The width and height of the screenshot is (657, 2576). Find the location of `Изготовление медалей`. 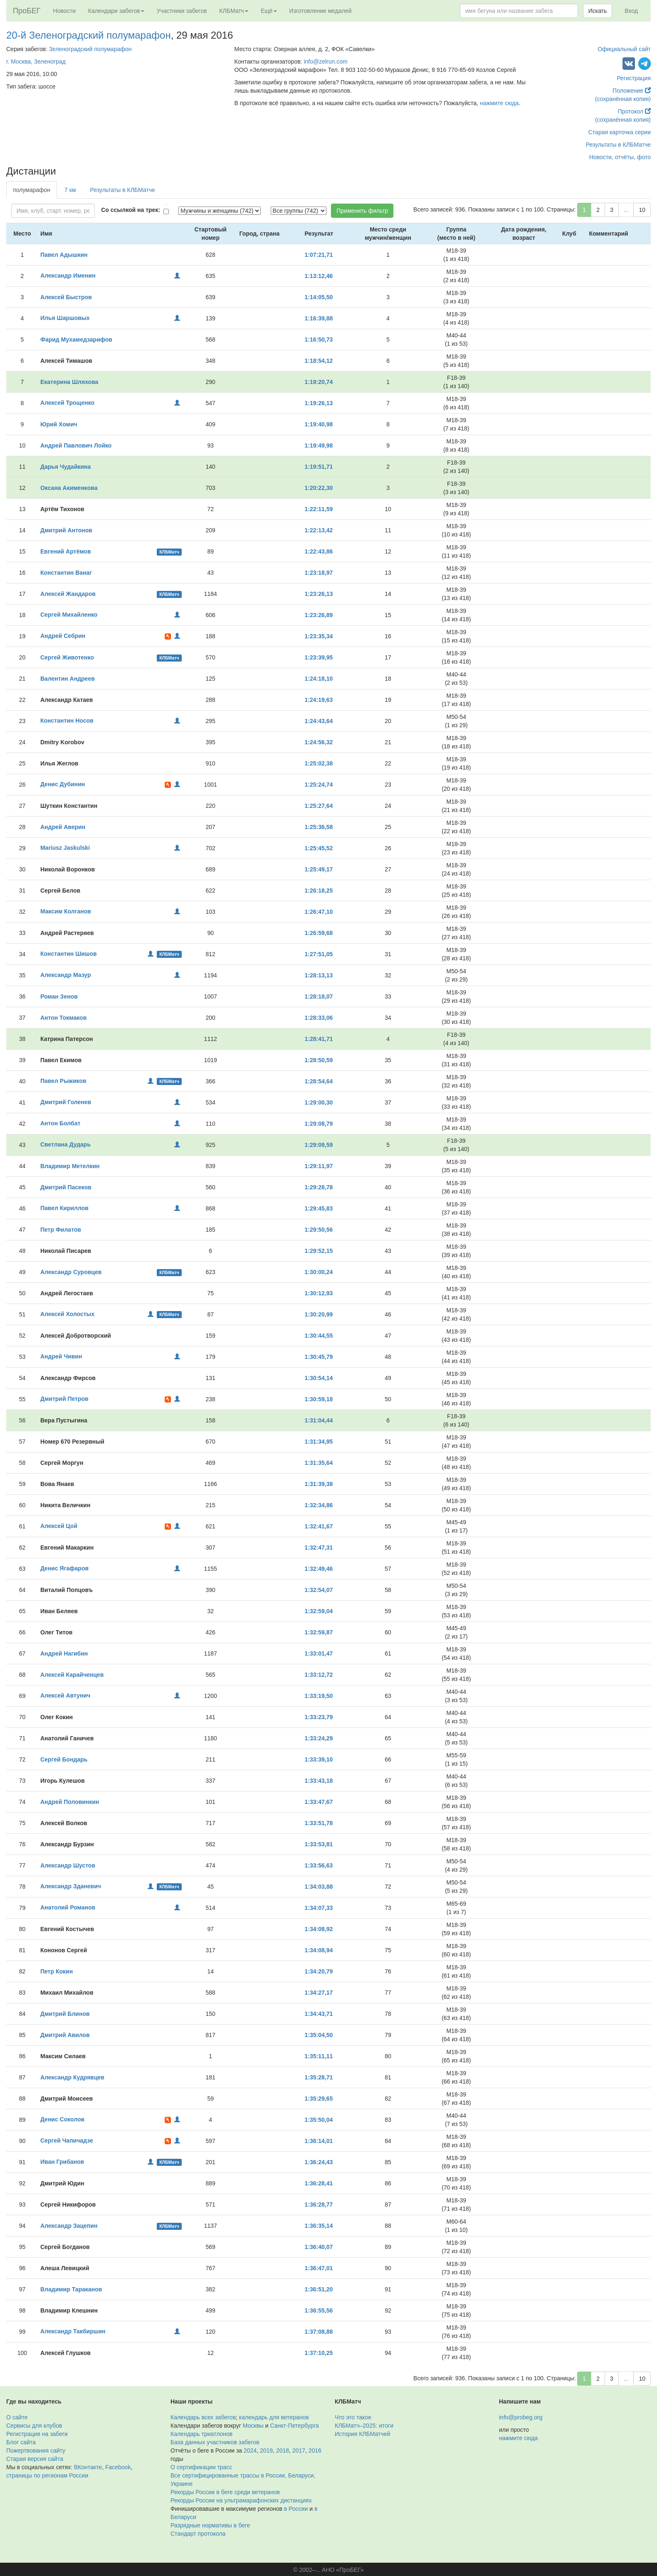

Изготовление медалей is located at coordinates (320, 10).